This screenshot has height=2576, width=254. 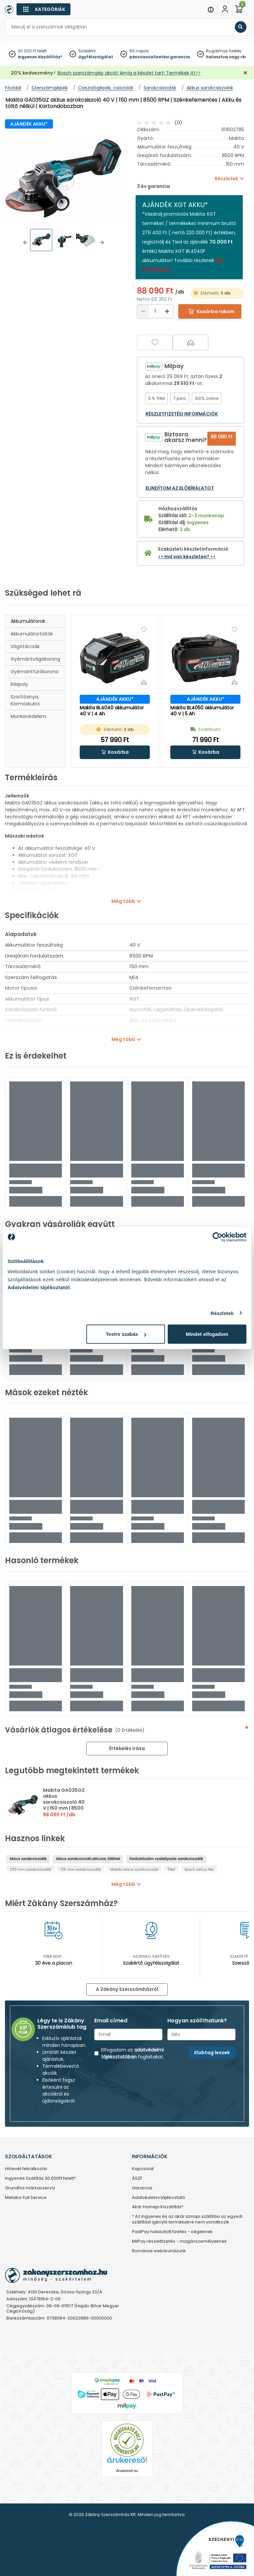 I want to click on [Menu], so click(x=211, y=9).